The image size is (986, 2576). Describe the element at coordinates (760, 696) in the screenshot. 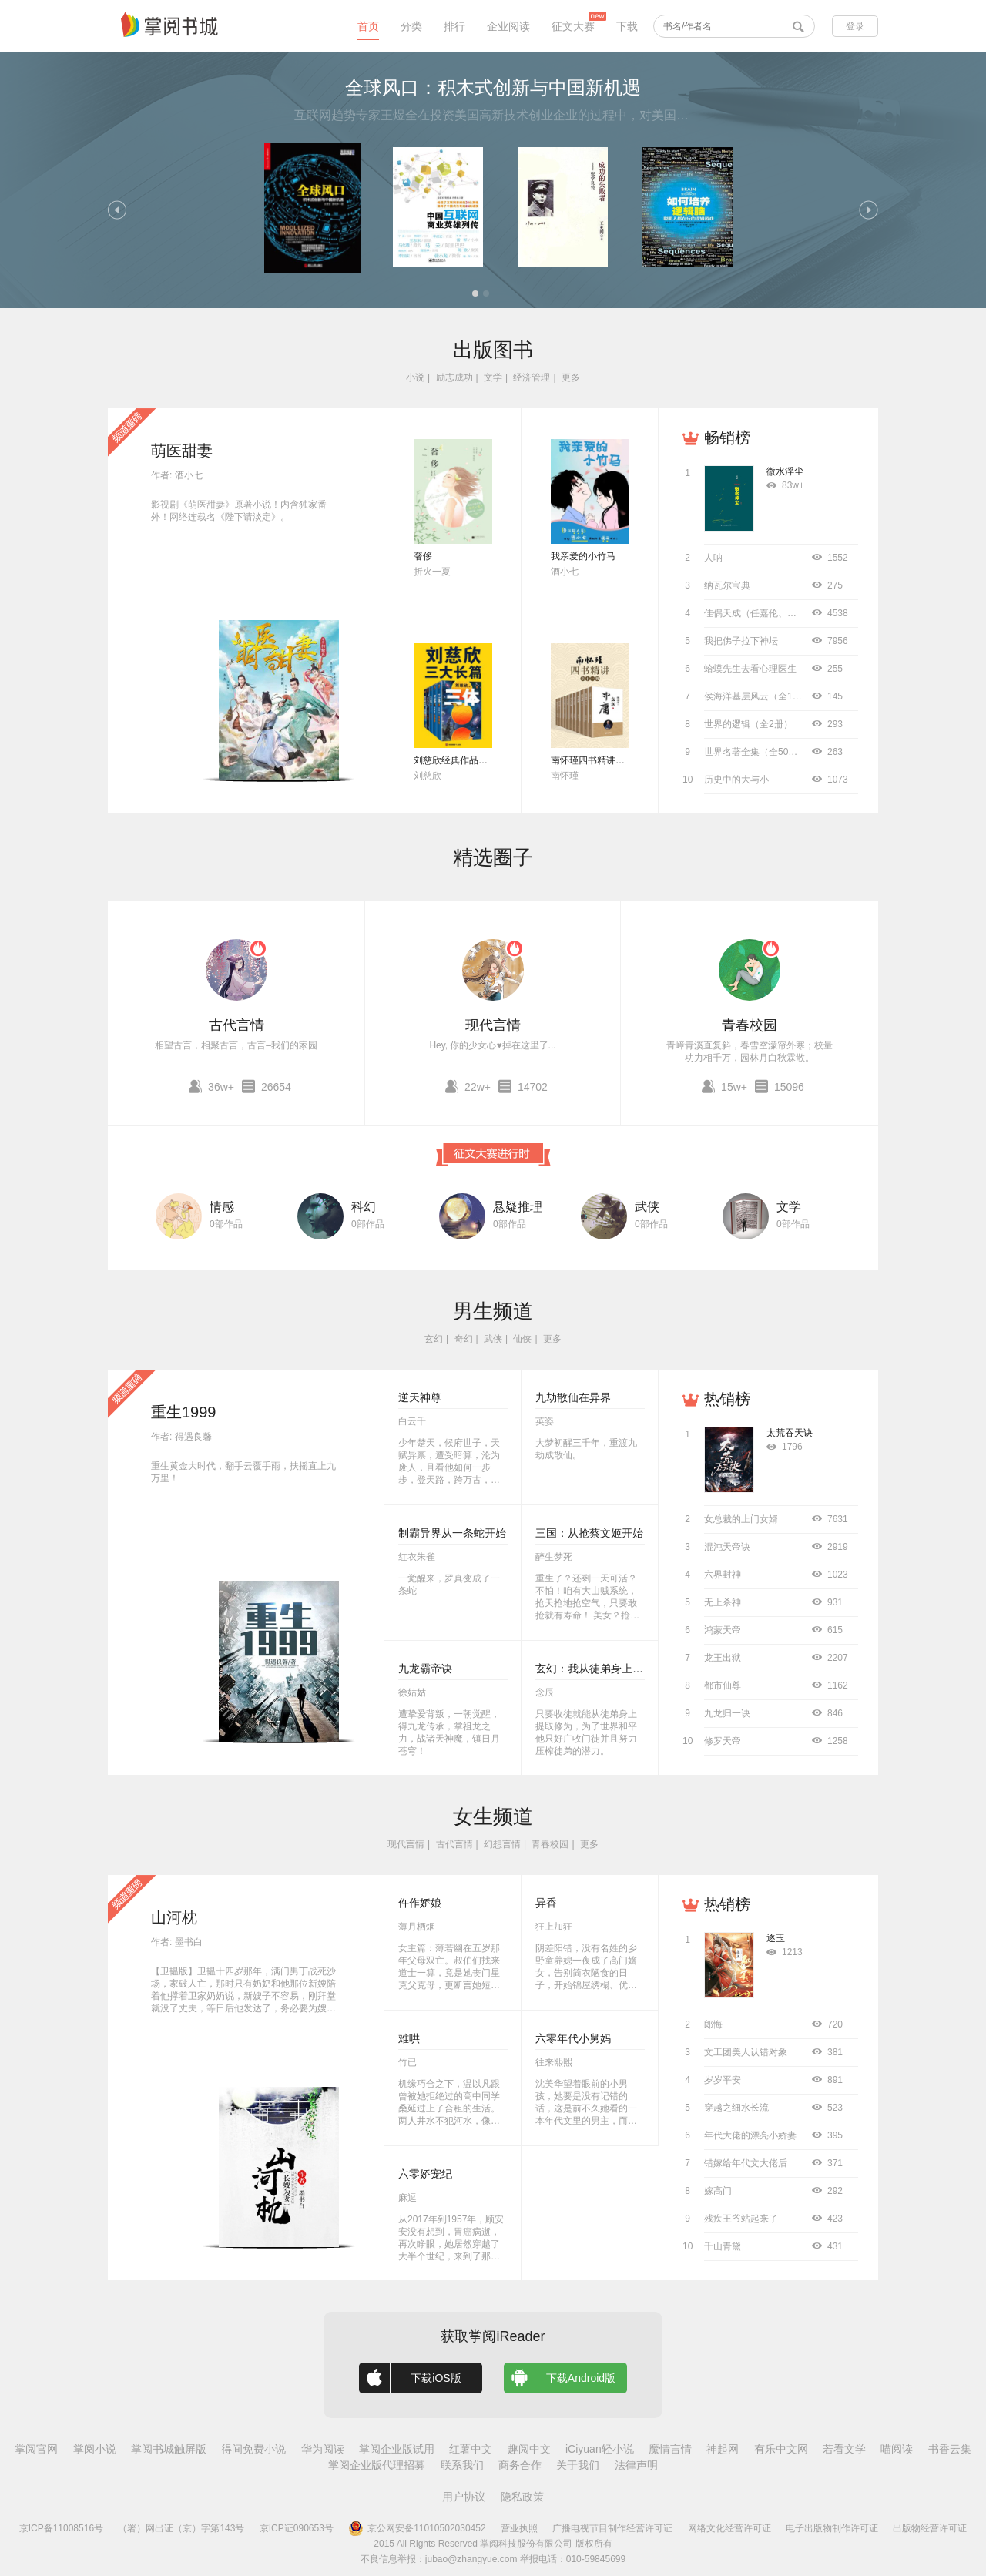

I see `侯海洋基层风云（全10册）` at that location.